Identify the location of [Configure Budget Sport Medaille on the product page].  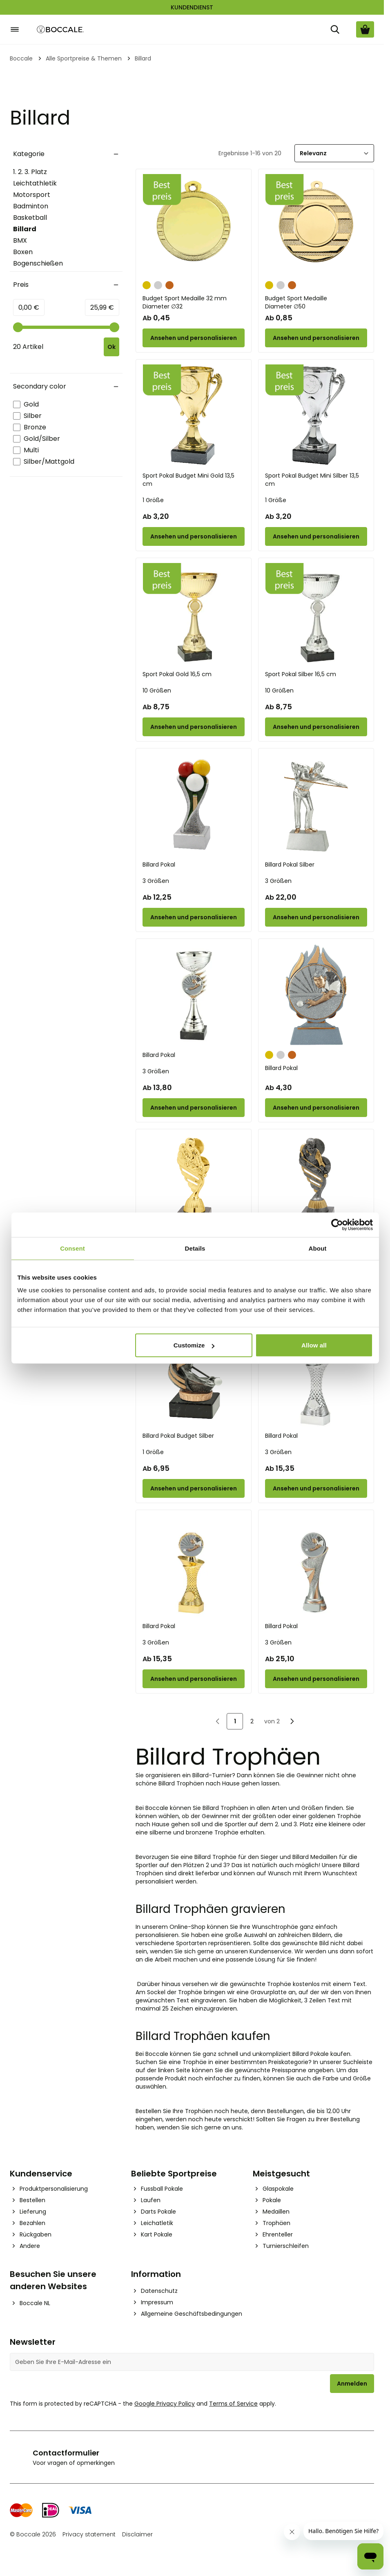
(316, 337).